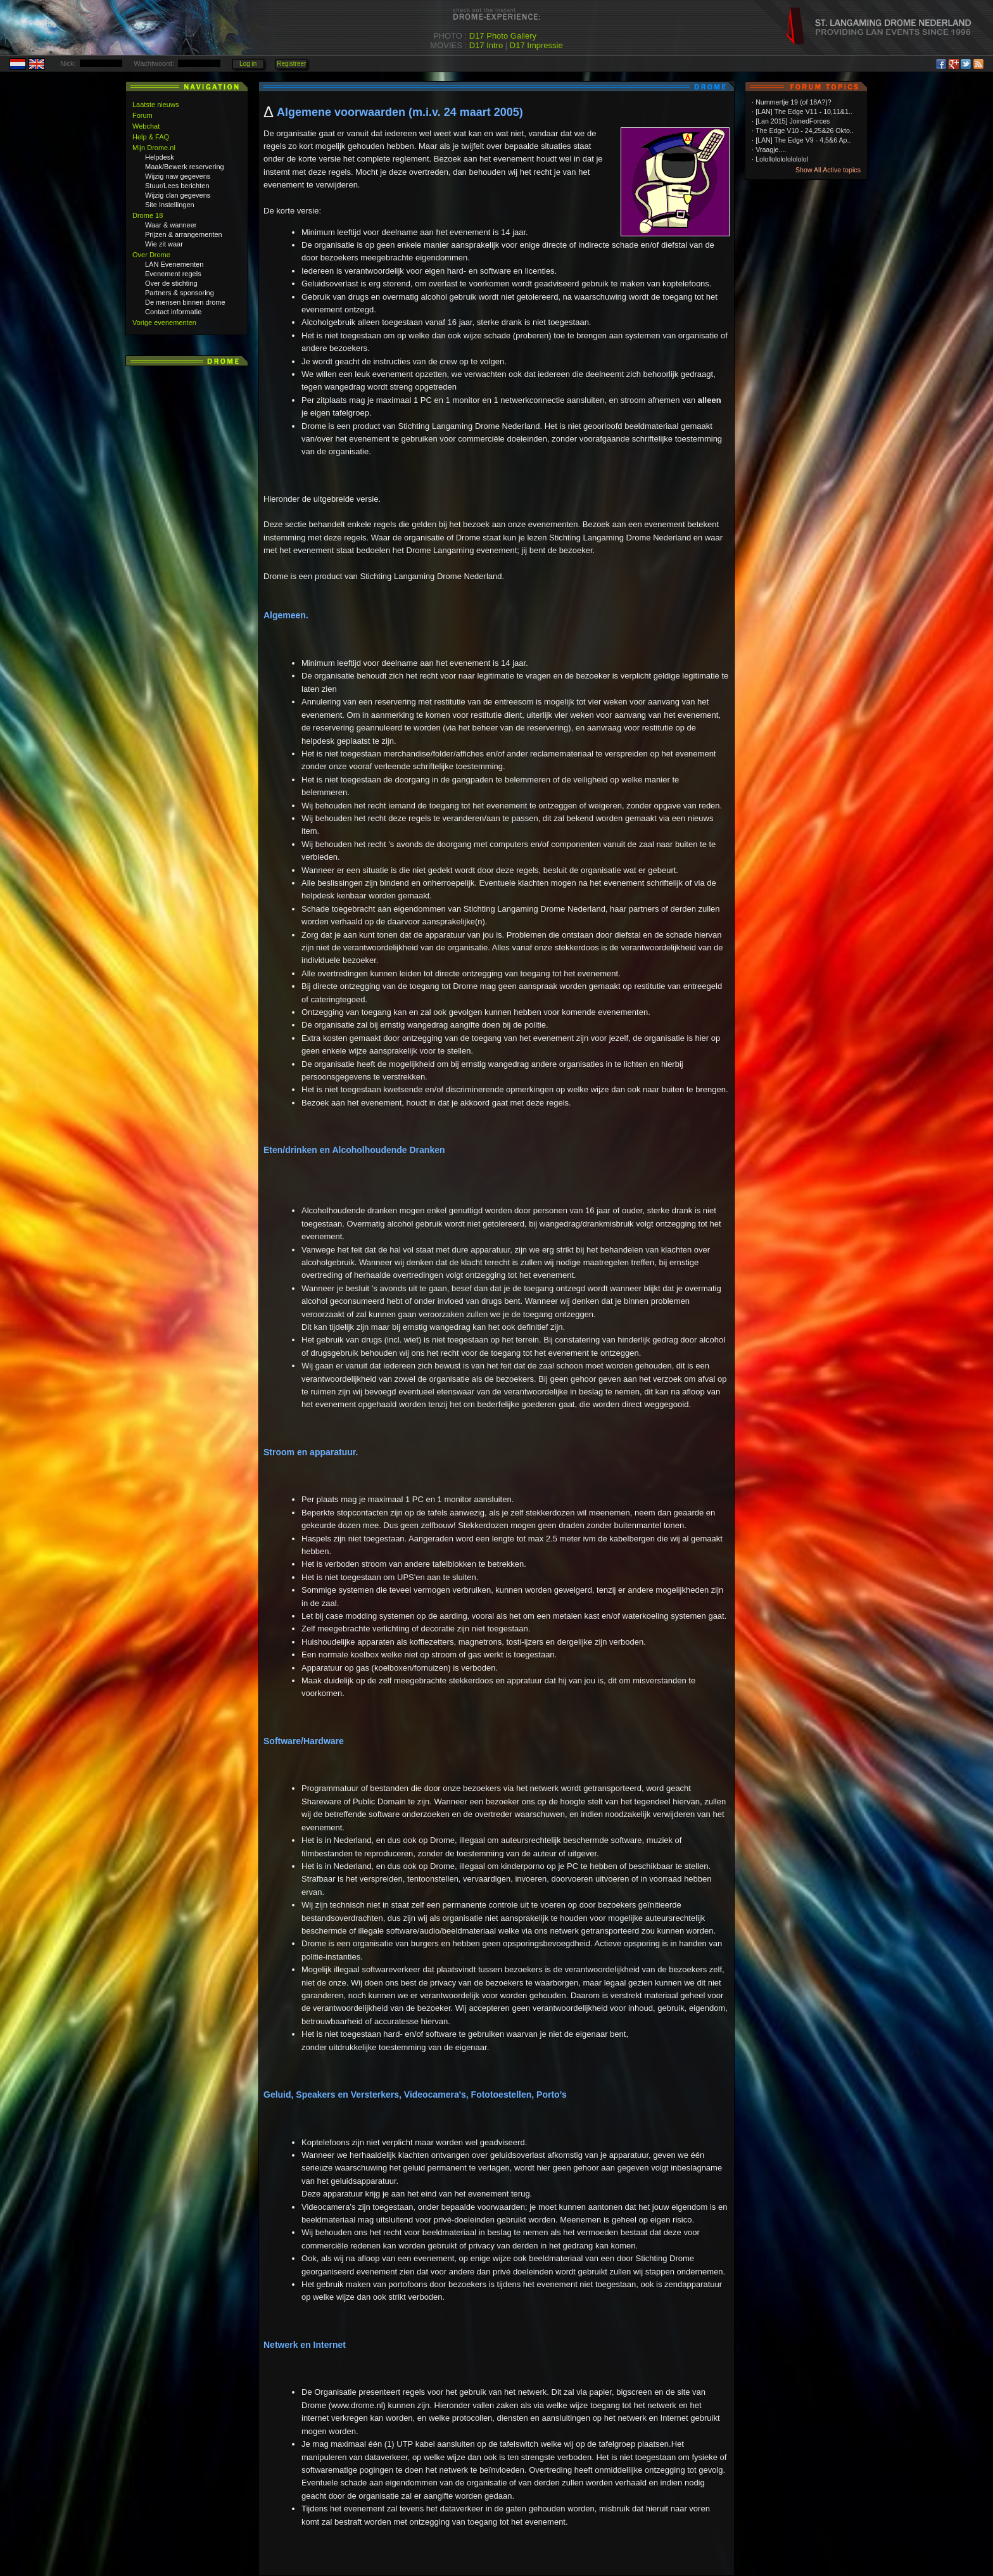  I want to click on LAN Evenementen, so click(174, 264).